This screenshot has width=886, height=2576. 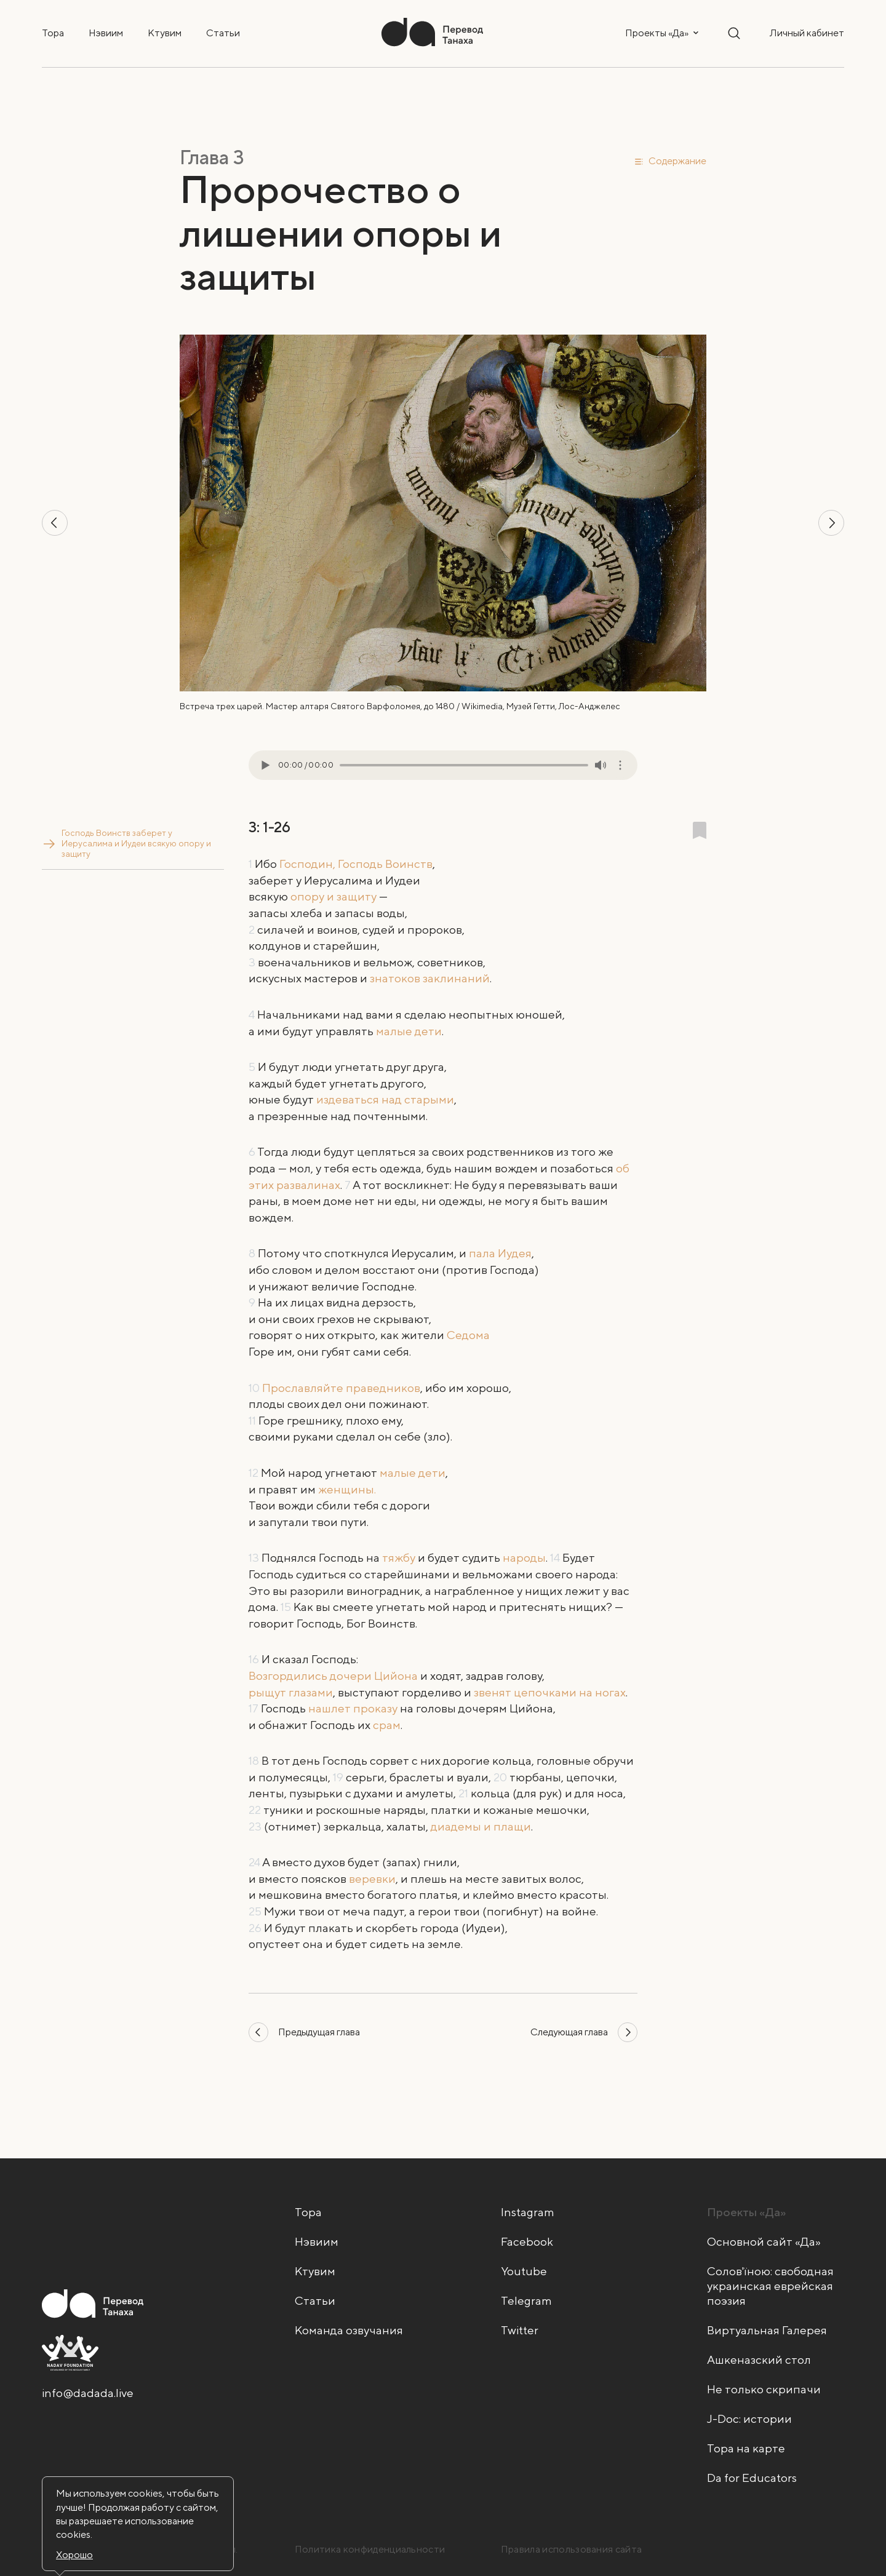 What do you see at coordinates (53, 33) in the screenshot?
I see `Тора` at bounding box center [53, 33].